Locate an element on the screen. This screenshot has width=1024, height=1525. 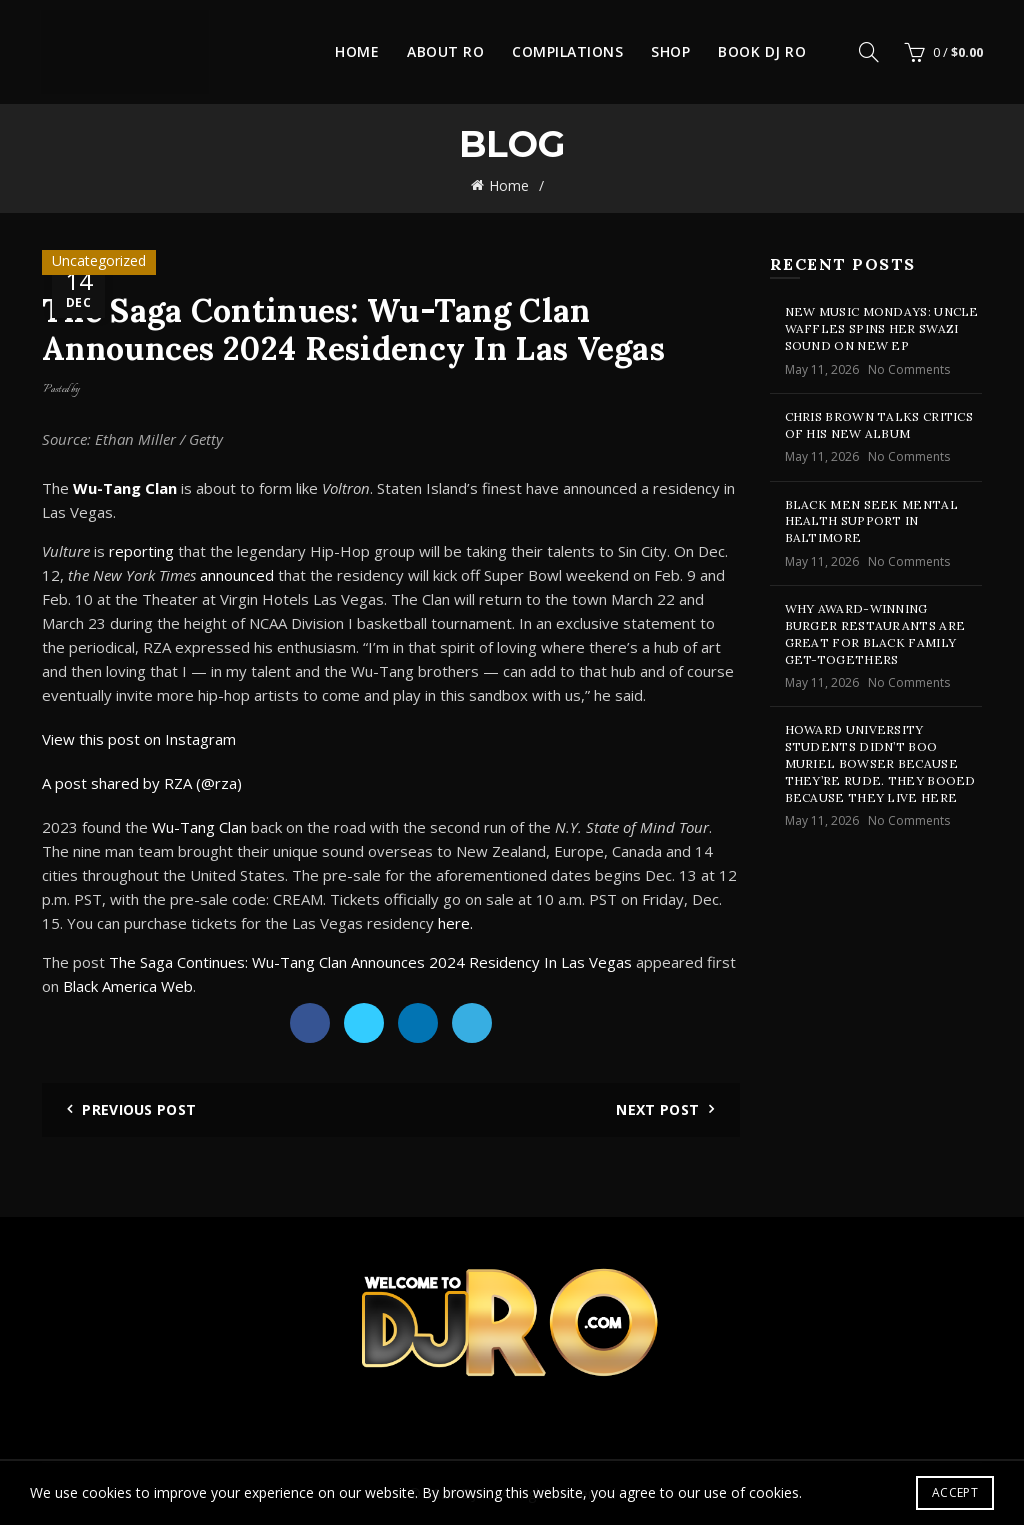
A post shared by RZA (@rza) is located at coordinates (142, 783).